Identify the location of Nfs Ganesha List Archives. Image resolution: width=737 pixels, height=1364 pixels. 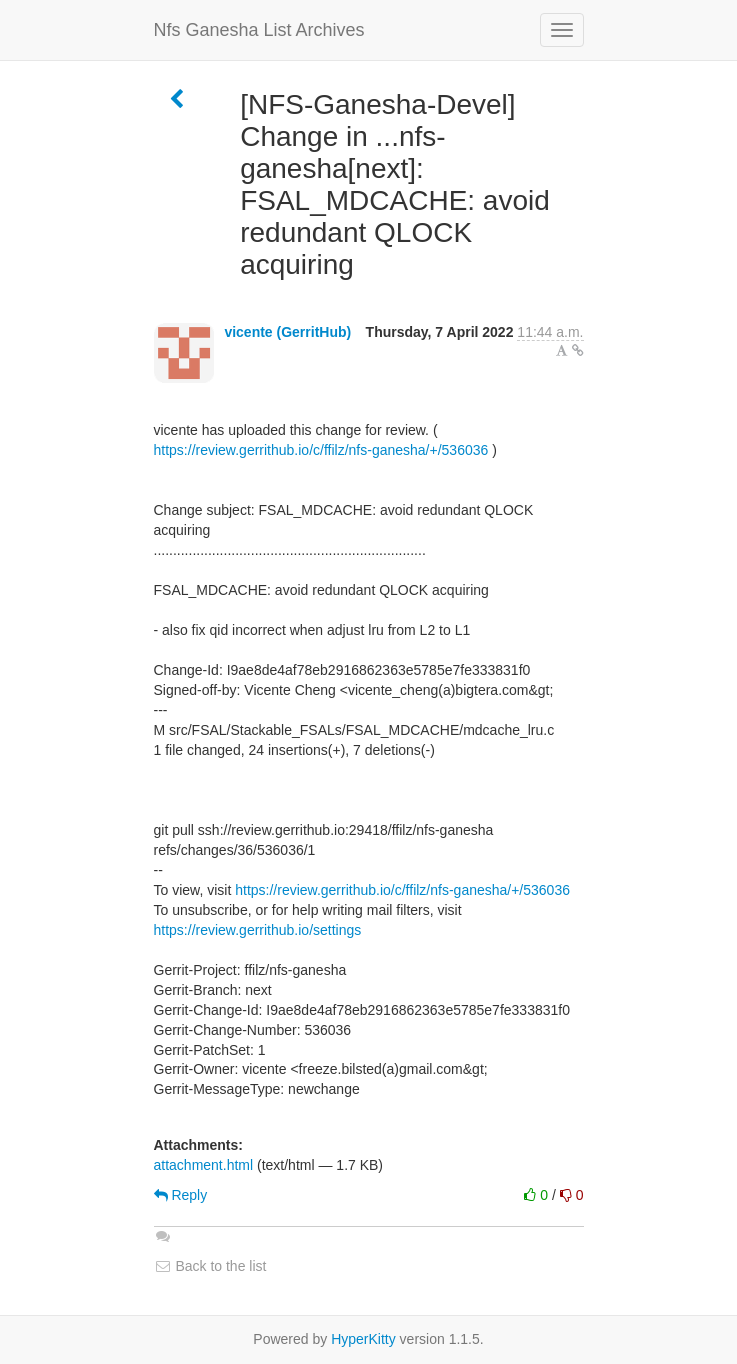
(259, 30).